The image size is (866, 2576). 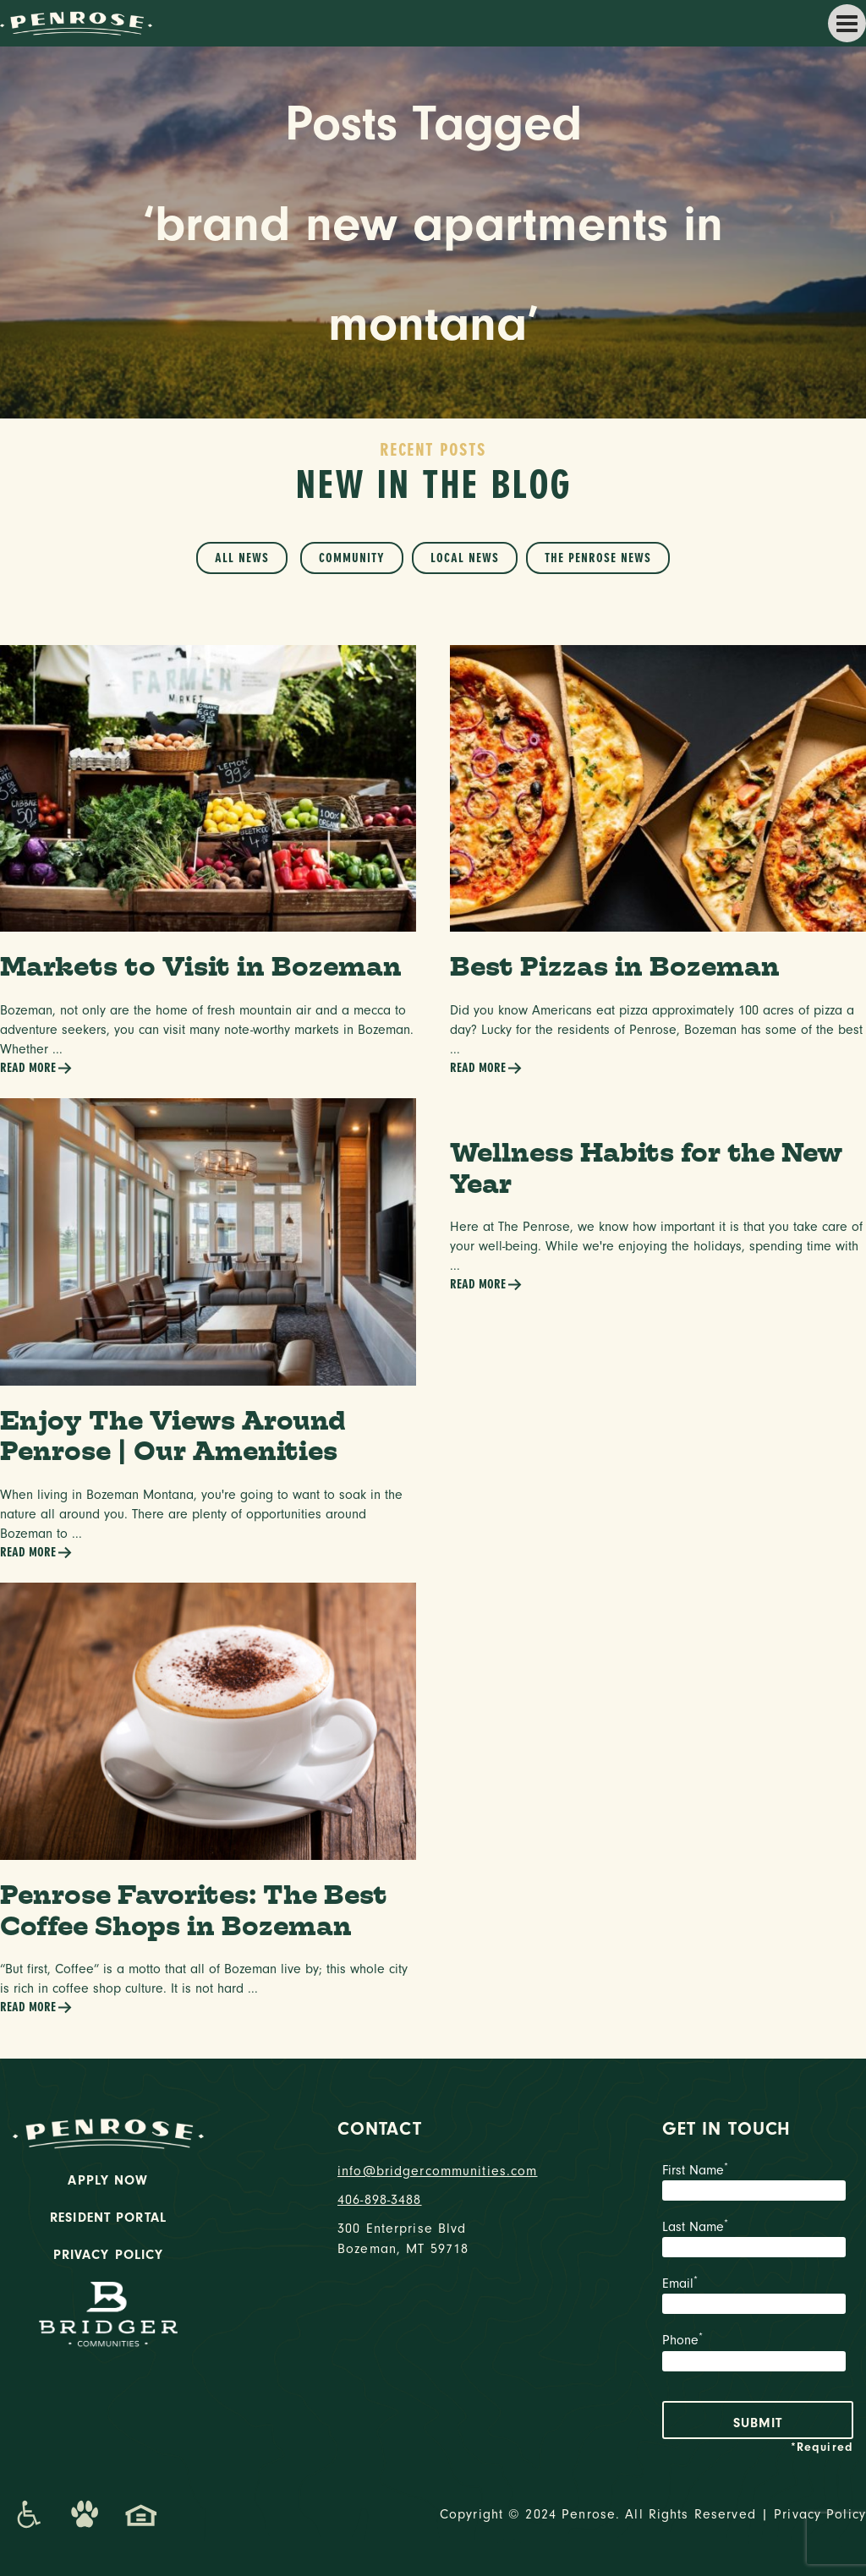 I want to click on [Promenade Accessibility Statement], so click(x=28, y=2514).